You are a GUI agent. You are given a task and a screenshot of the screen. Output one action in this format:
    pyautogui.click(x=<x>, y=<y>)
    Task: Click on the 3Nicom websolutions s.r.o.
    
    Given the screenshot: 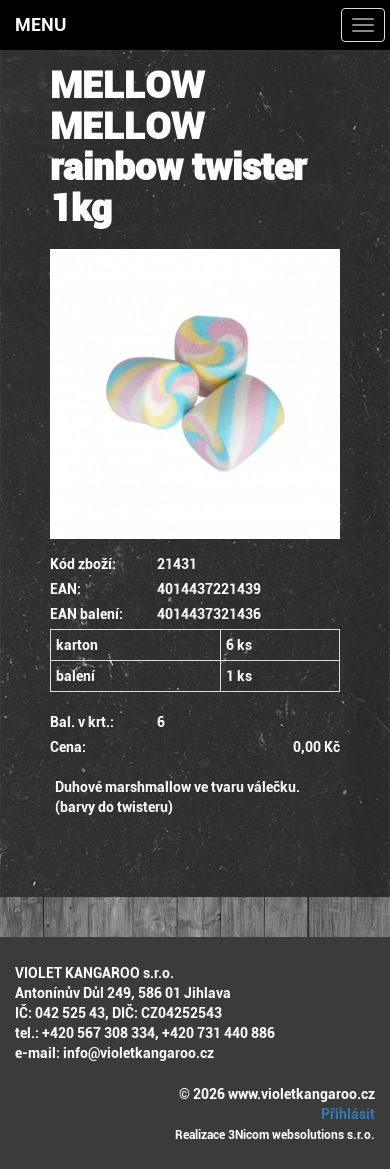 What is the action you would take?
    pyautogui.click(x=301, y=1135)
    